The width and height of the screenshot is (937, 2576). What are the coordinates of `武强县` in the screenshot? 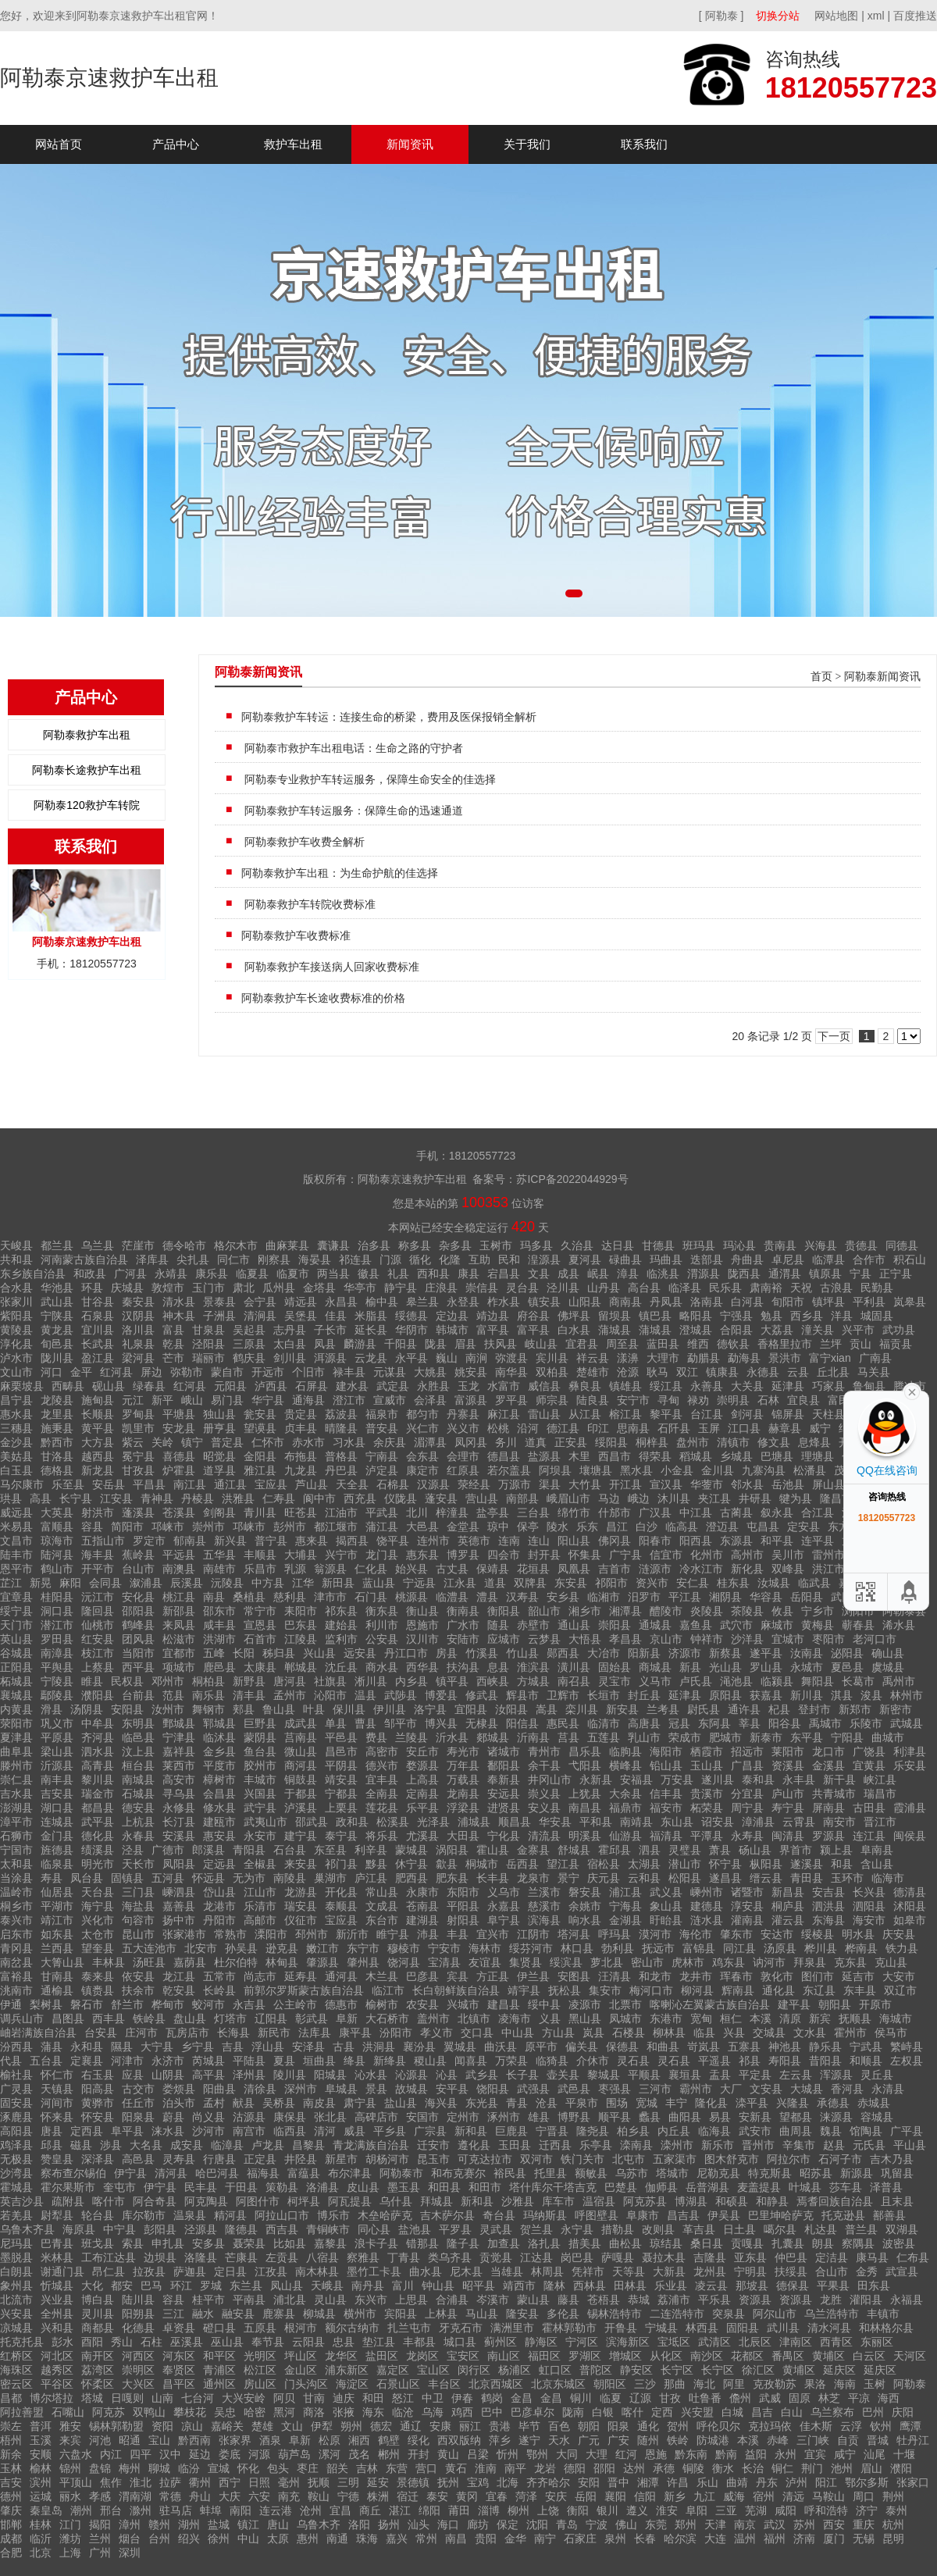 It's located at (533, 2089).